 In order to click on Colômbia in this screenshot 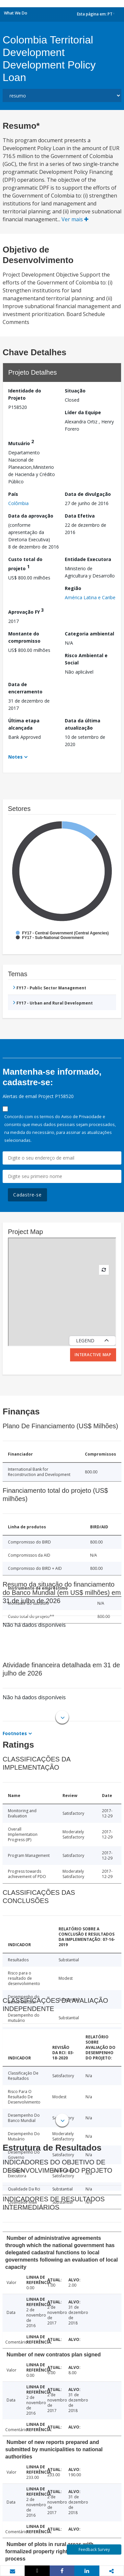, I will do `click(18, 503)`.